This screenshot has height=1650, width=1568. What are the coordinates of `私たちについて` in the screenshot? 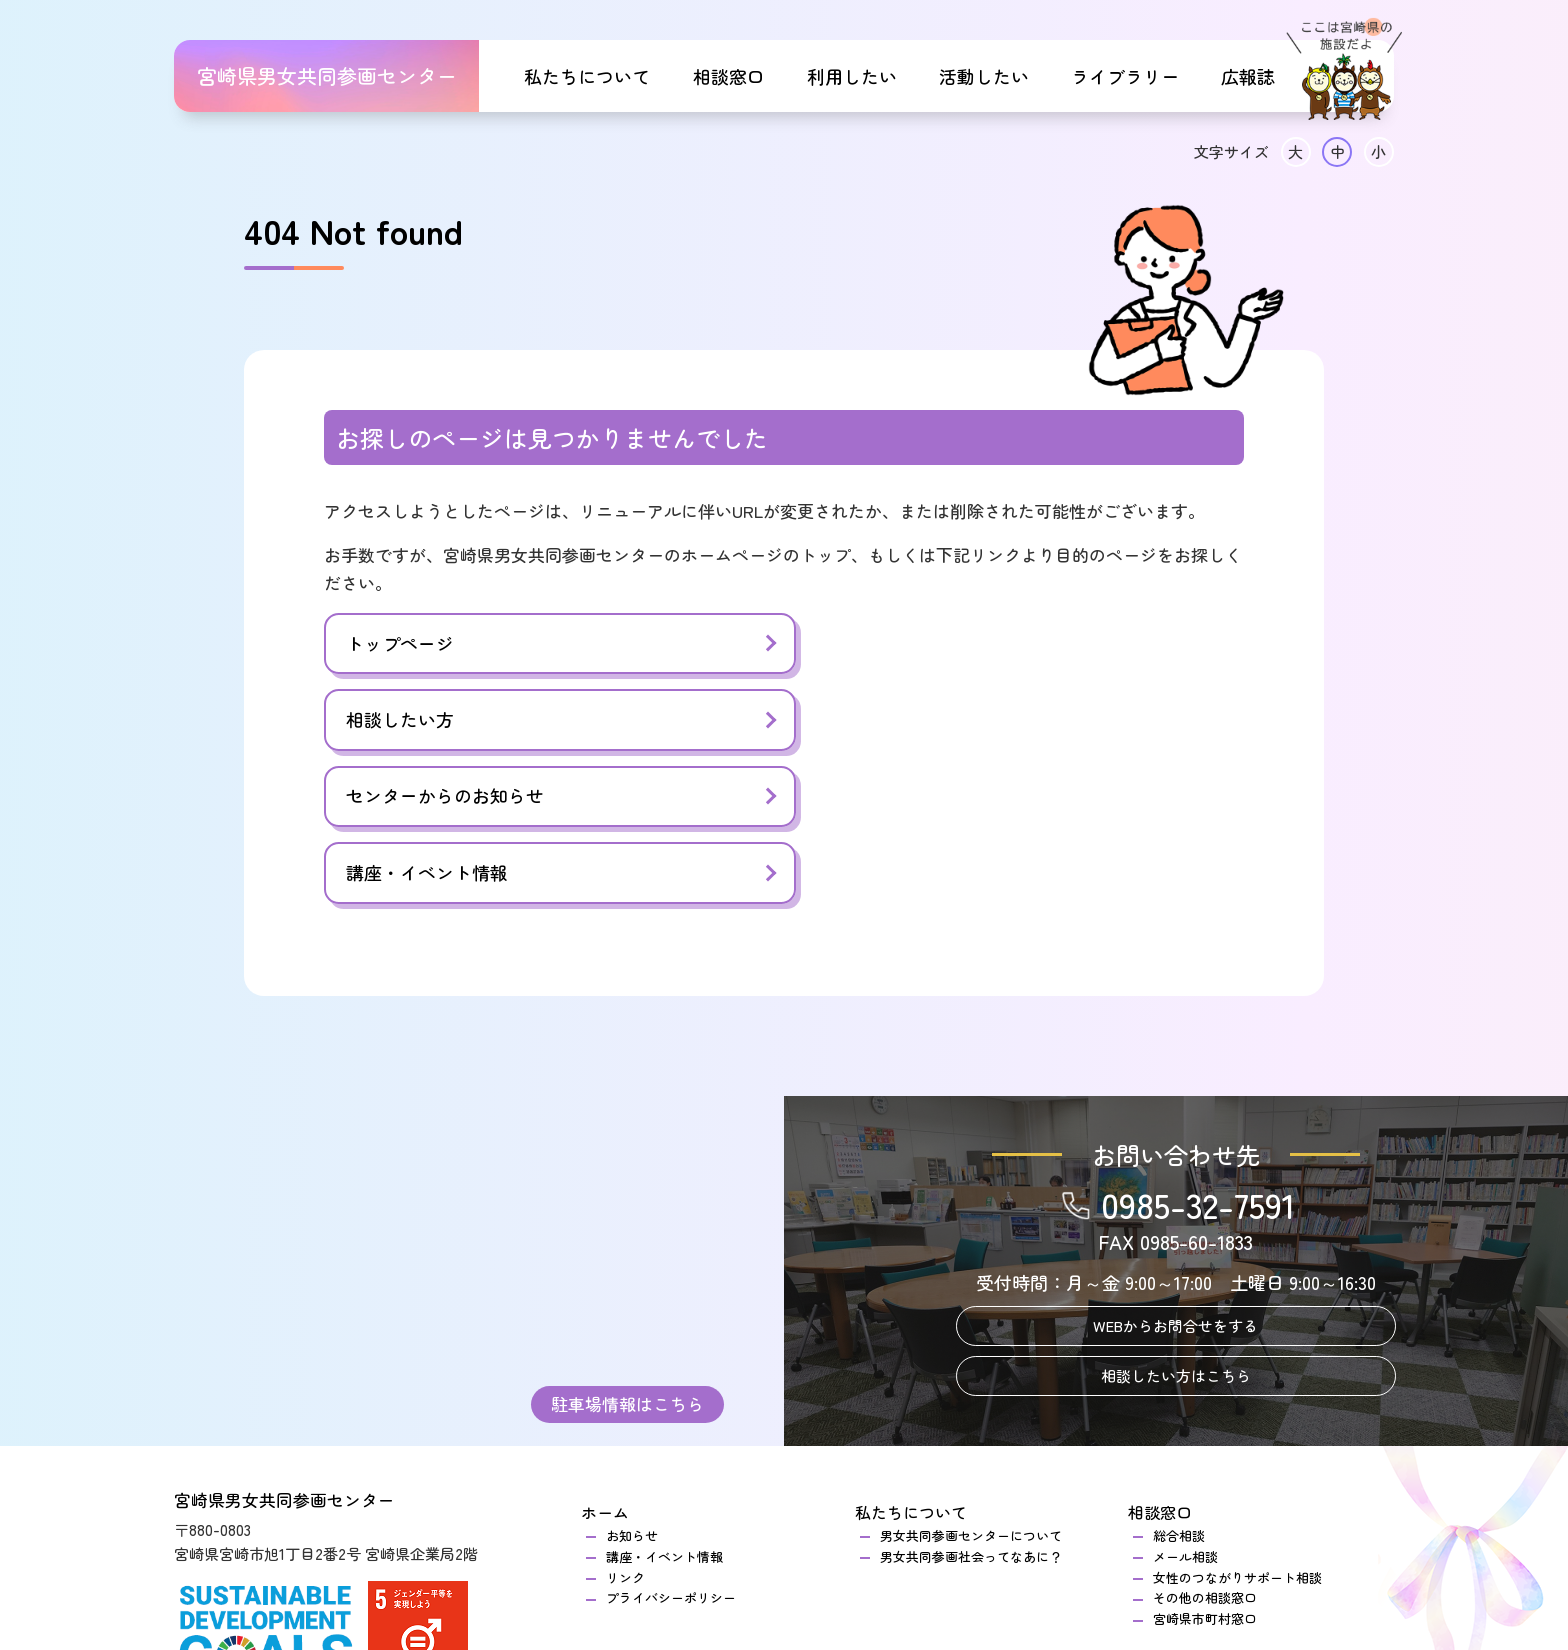 It's located at (587, 76).